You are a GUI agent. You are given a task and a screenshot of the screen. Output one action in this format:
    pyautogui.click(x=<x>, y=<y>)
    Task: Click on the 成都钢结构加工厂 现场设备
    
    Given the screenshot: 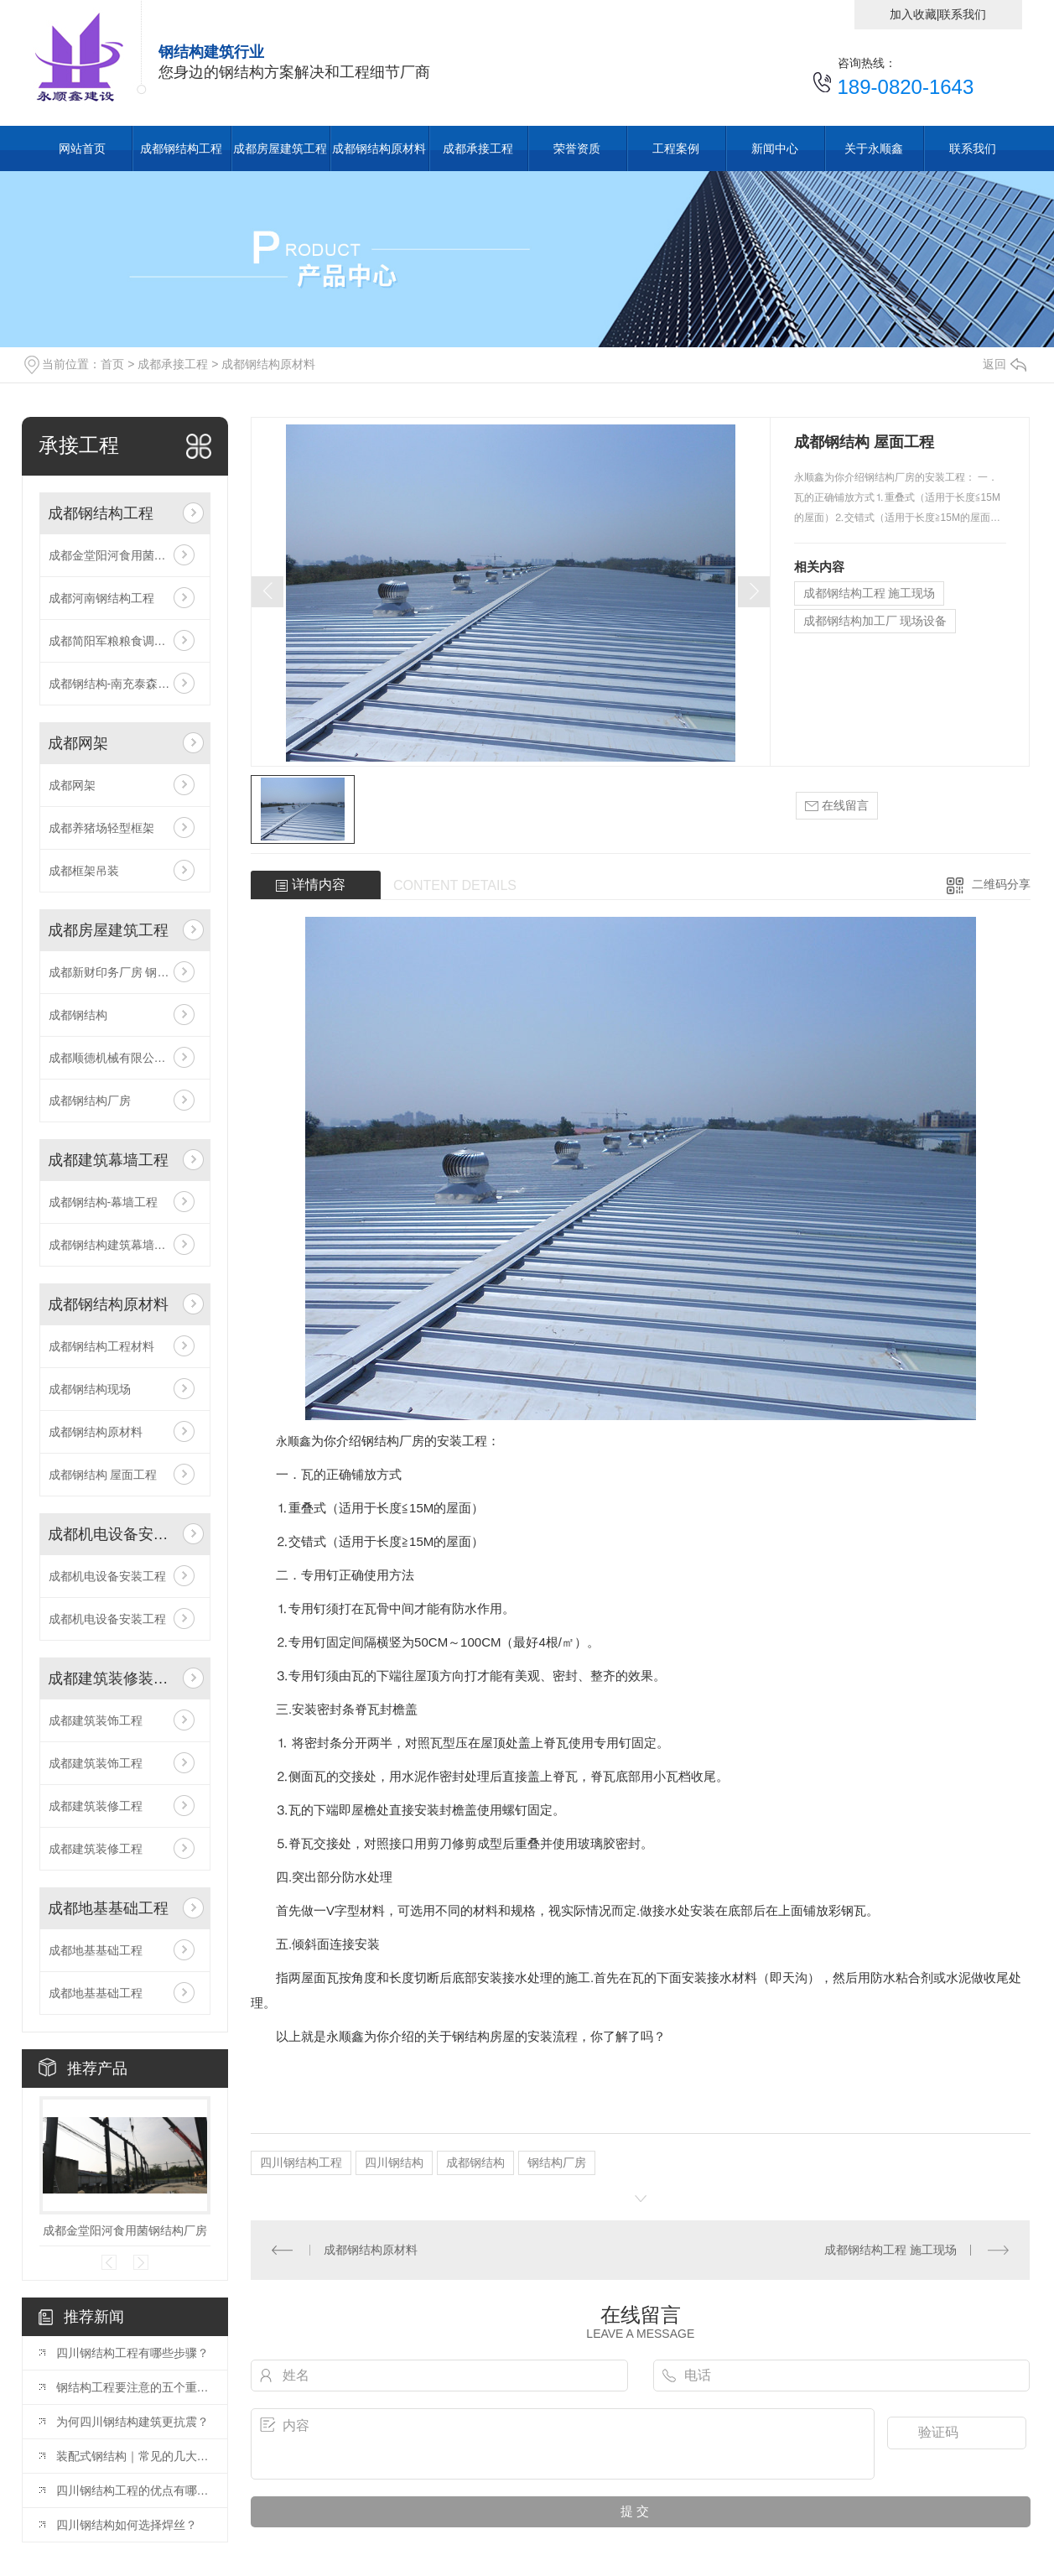 What is the action you would take?
    pyautogui.click(x=875, y=620)
    